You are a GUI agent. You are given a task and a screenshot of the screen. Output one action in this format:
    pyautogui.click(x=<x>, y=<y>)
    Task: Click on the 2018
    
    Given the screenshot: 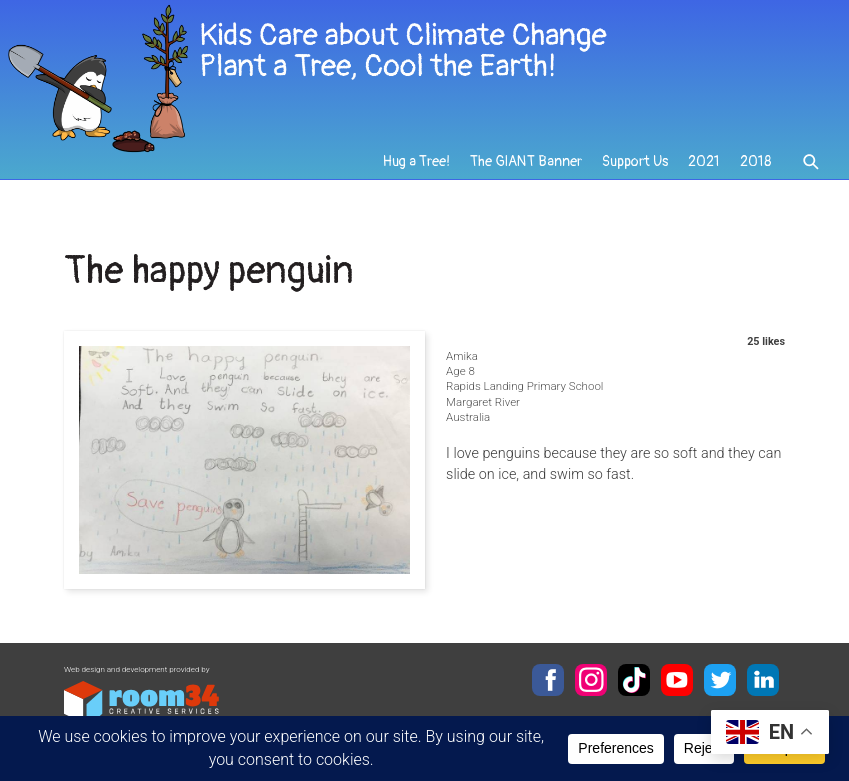 What is the action you would take?
    pyautogui.click(x=755, y=161)
    